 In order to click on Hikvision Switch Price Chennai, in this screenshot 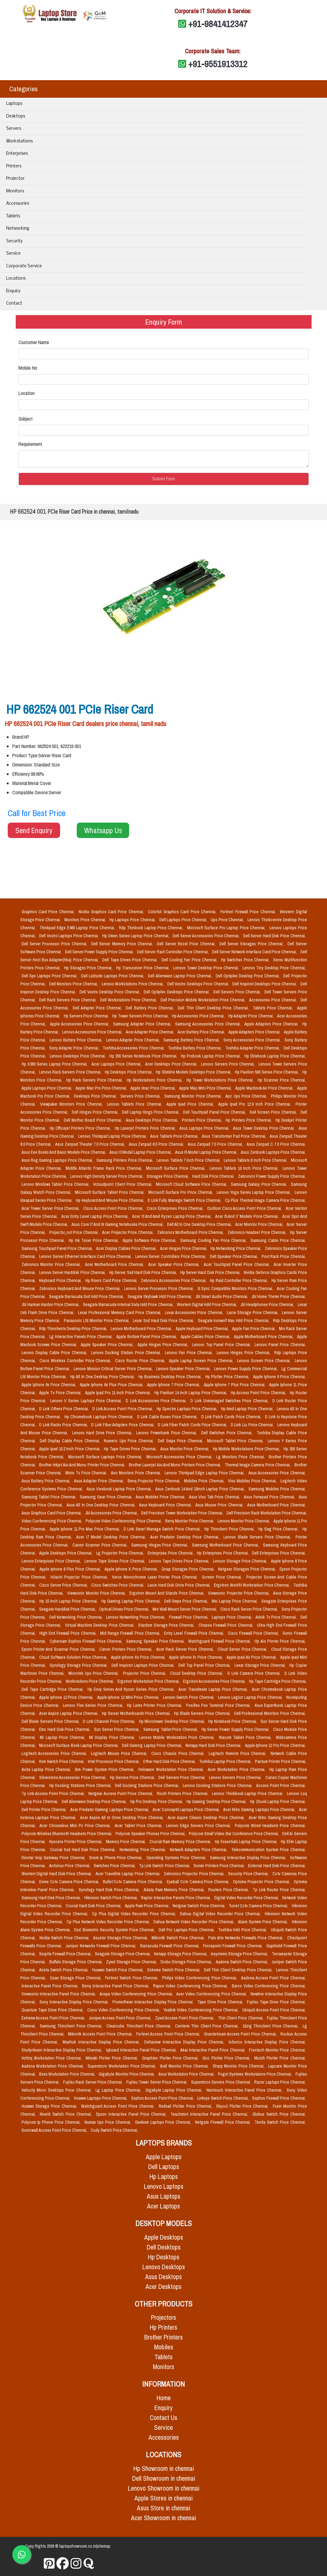, I will do `click(111, 1897)`.